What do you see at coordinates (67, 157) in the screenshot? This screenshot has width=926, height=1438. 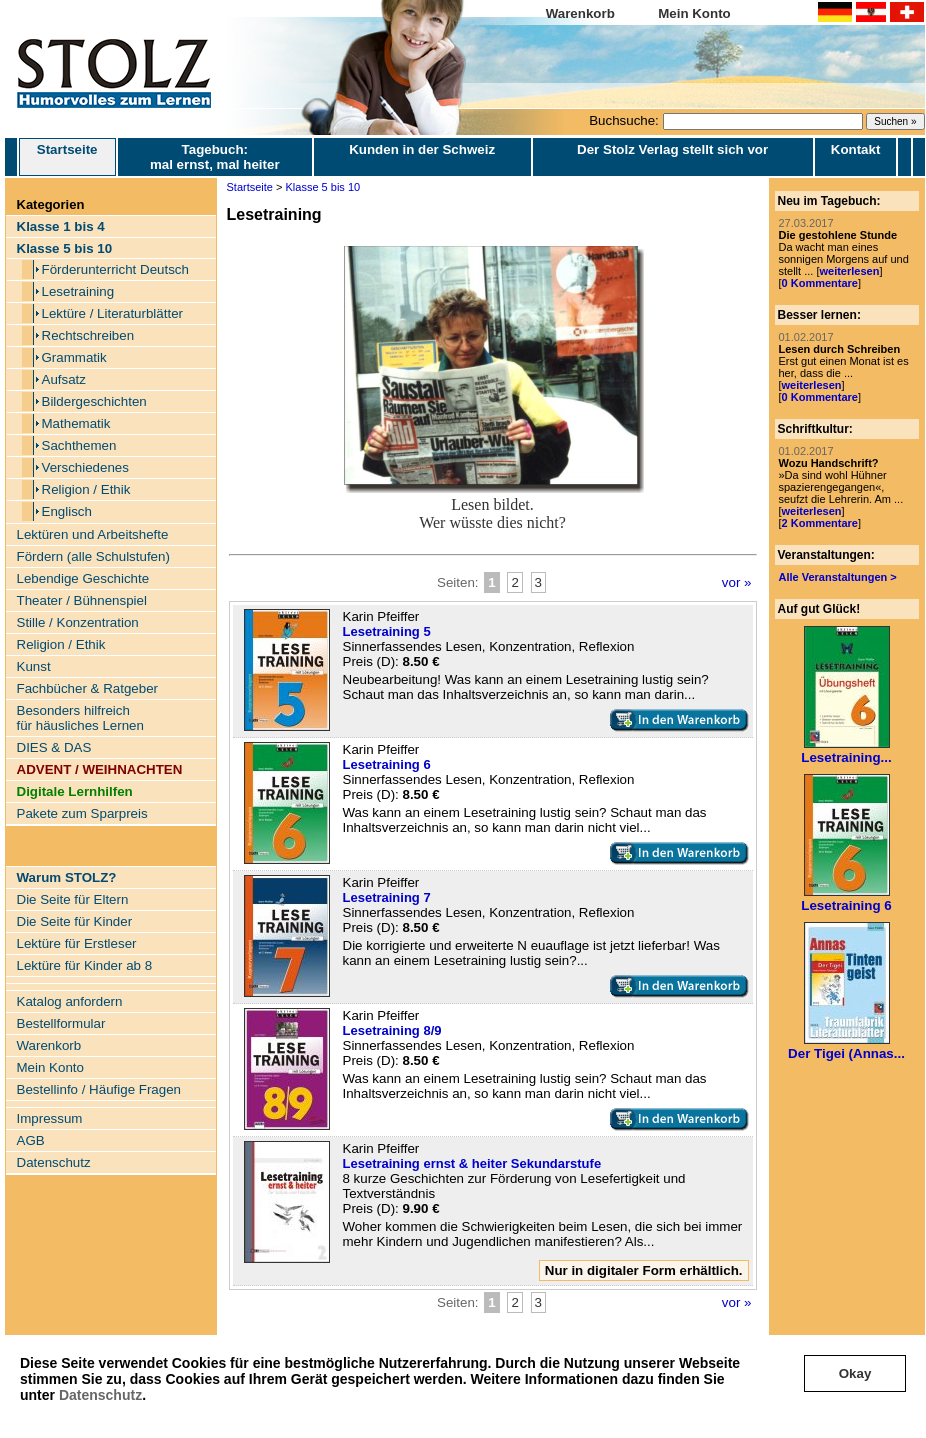 I see `Startseite` at bounding box center [67, 157].